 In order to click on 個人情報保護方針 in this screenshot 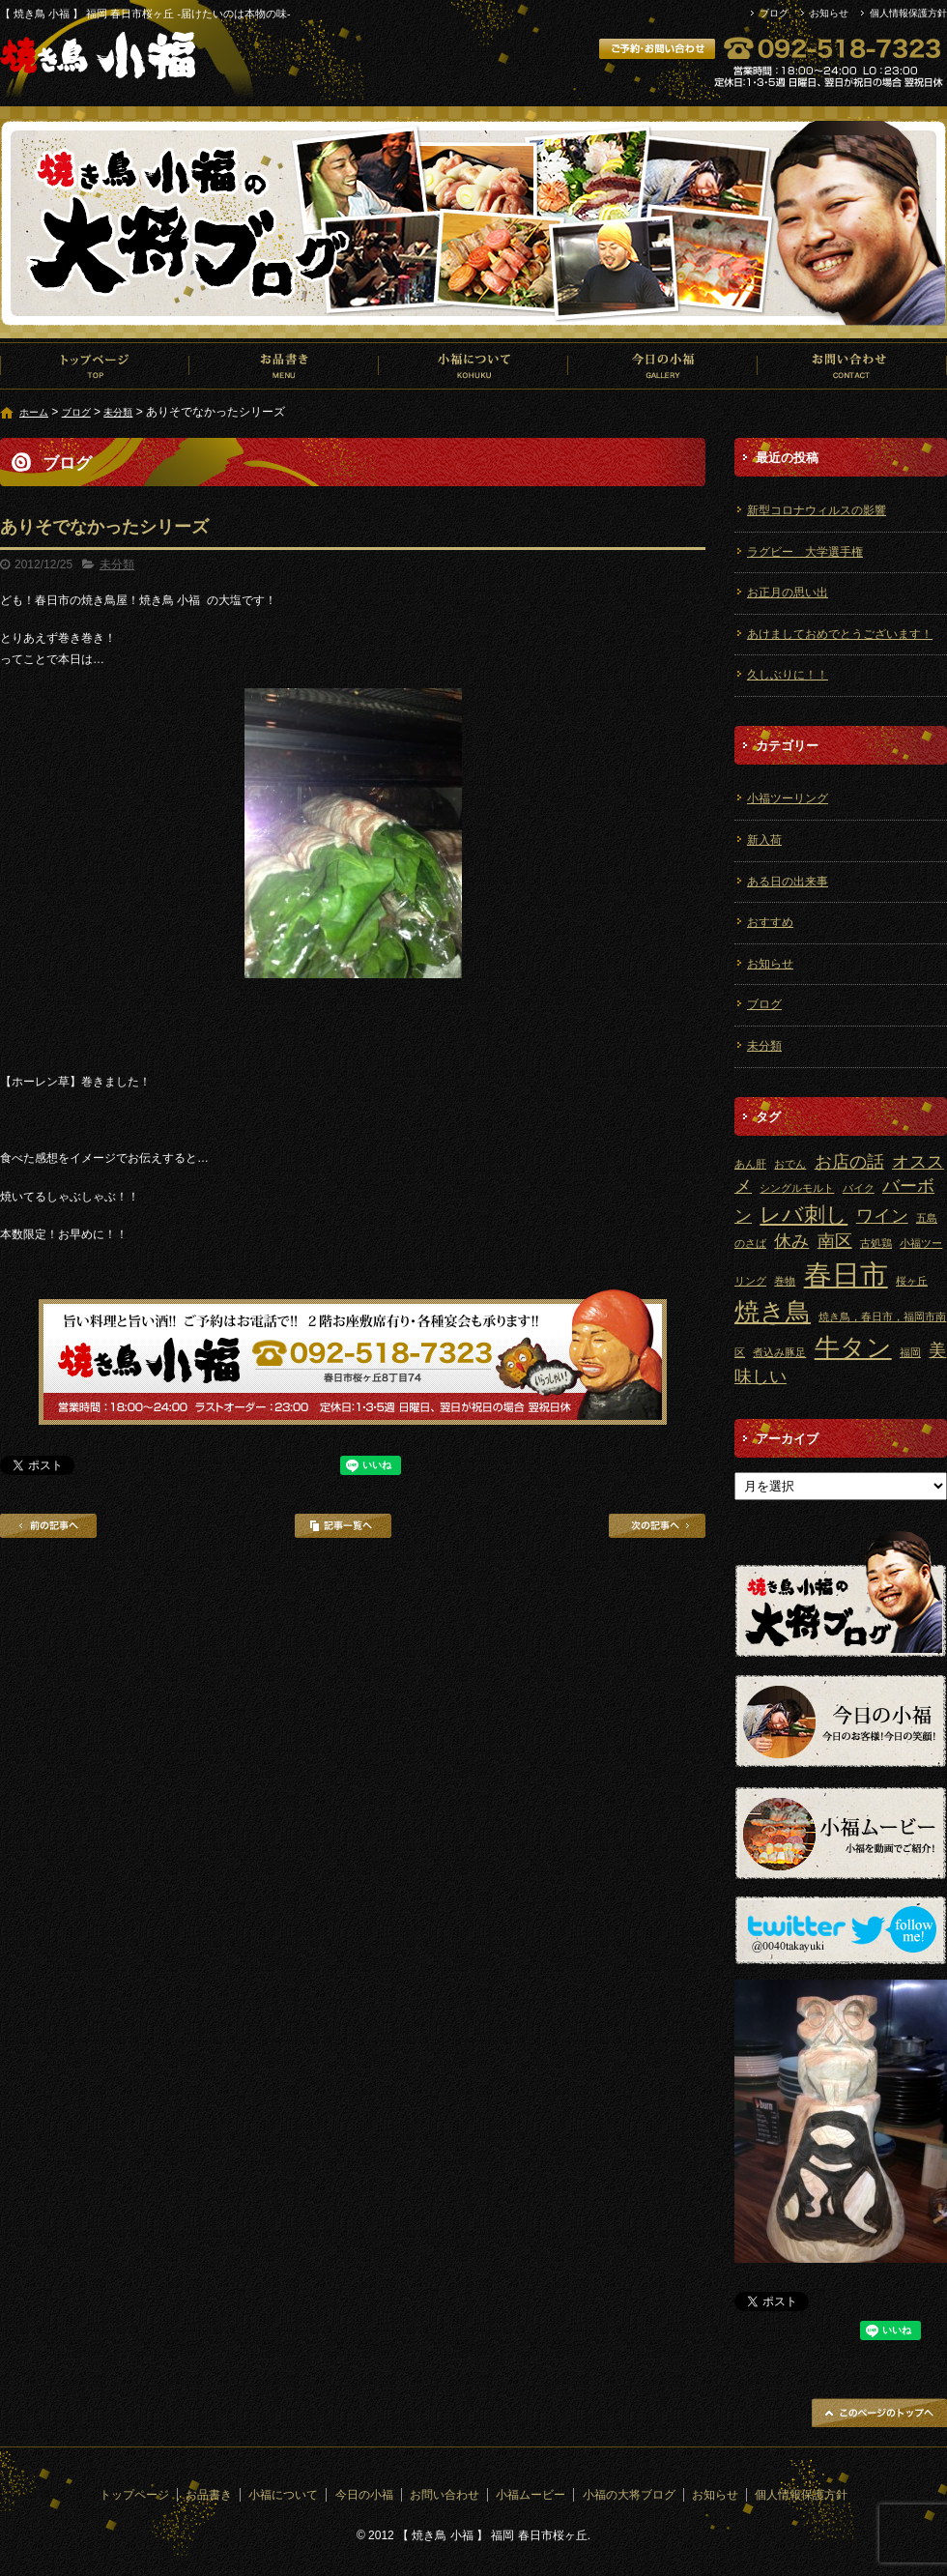, I will do `click(908, 13)`.